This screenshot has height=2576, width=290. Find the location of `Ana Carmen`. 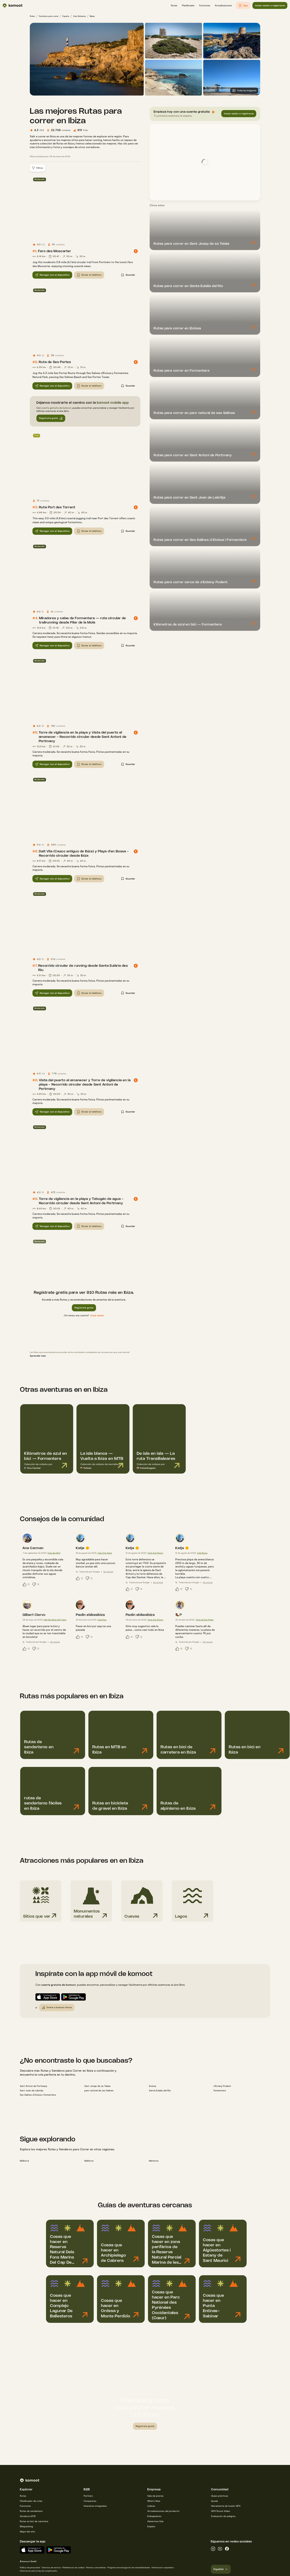

Ana Carmen is located at coordinates (33, 1548).